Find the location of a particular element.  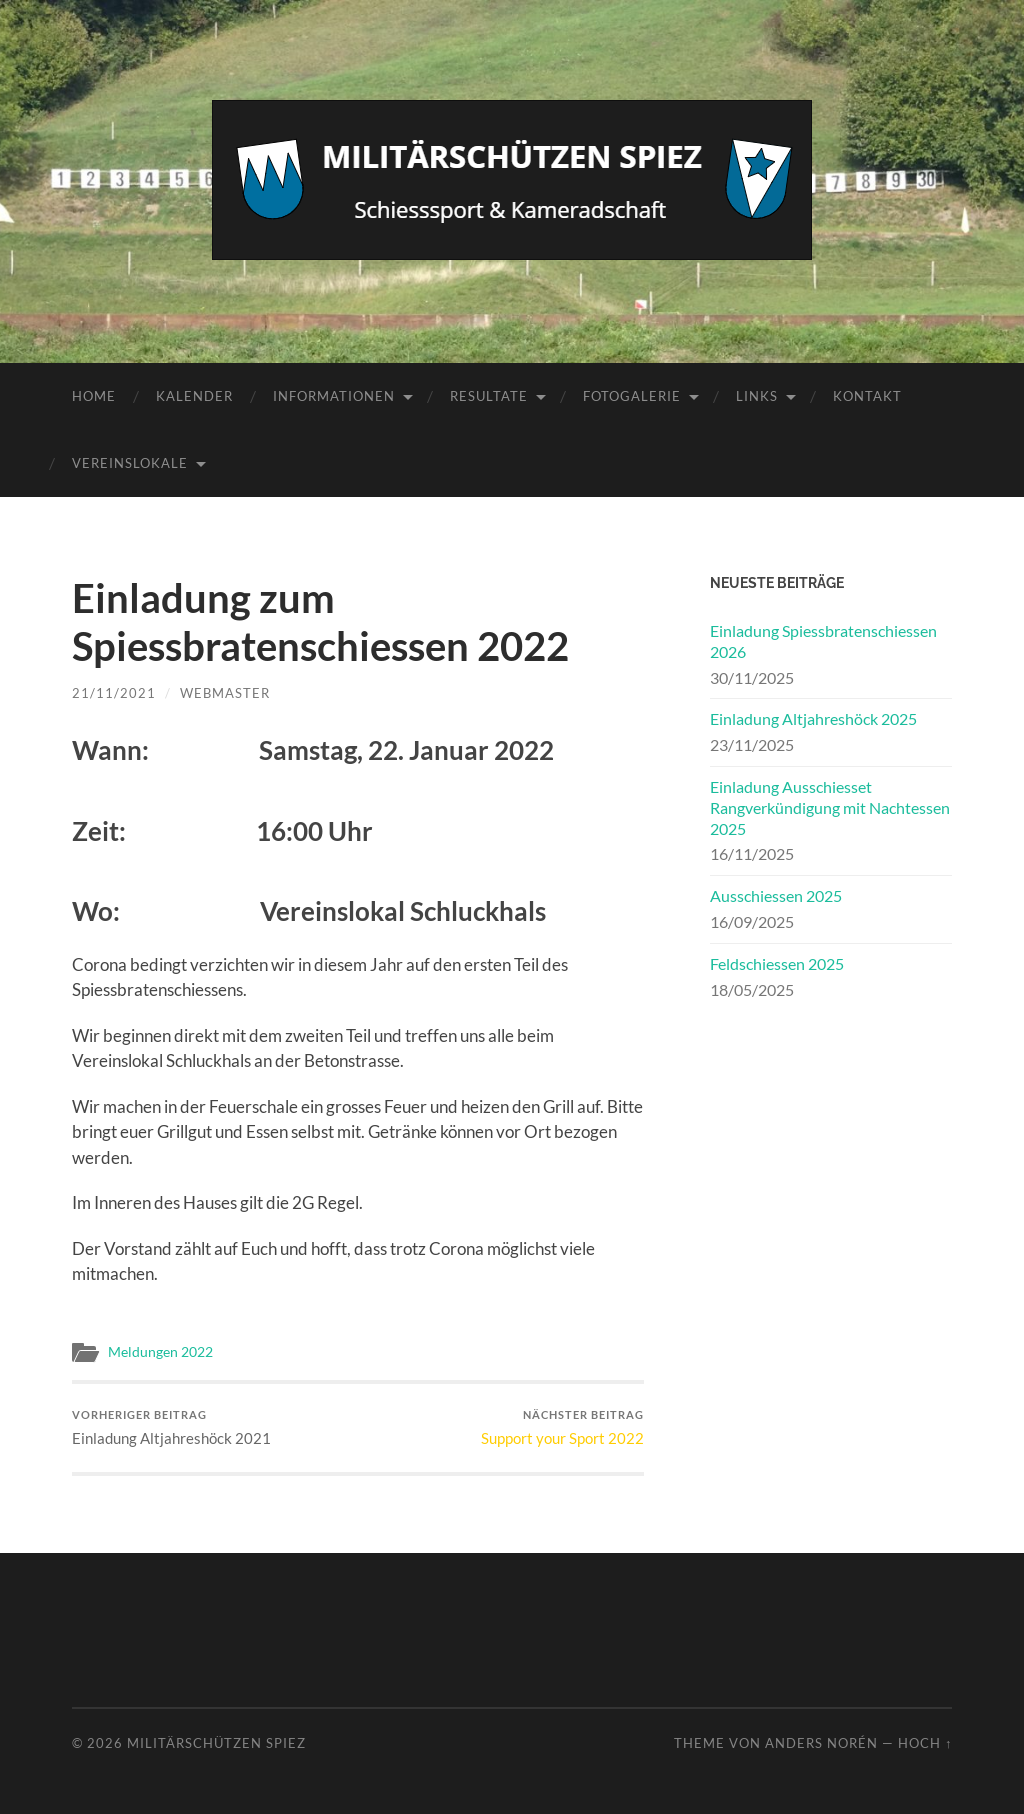

Einladung Spiessbratenschiessen 2026 is located at coordinates (823, 641).